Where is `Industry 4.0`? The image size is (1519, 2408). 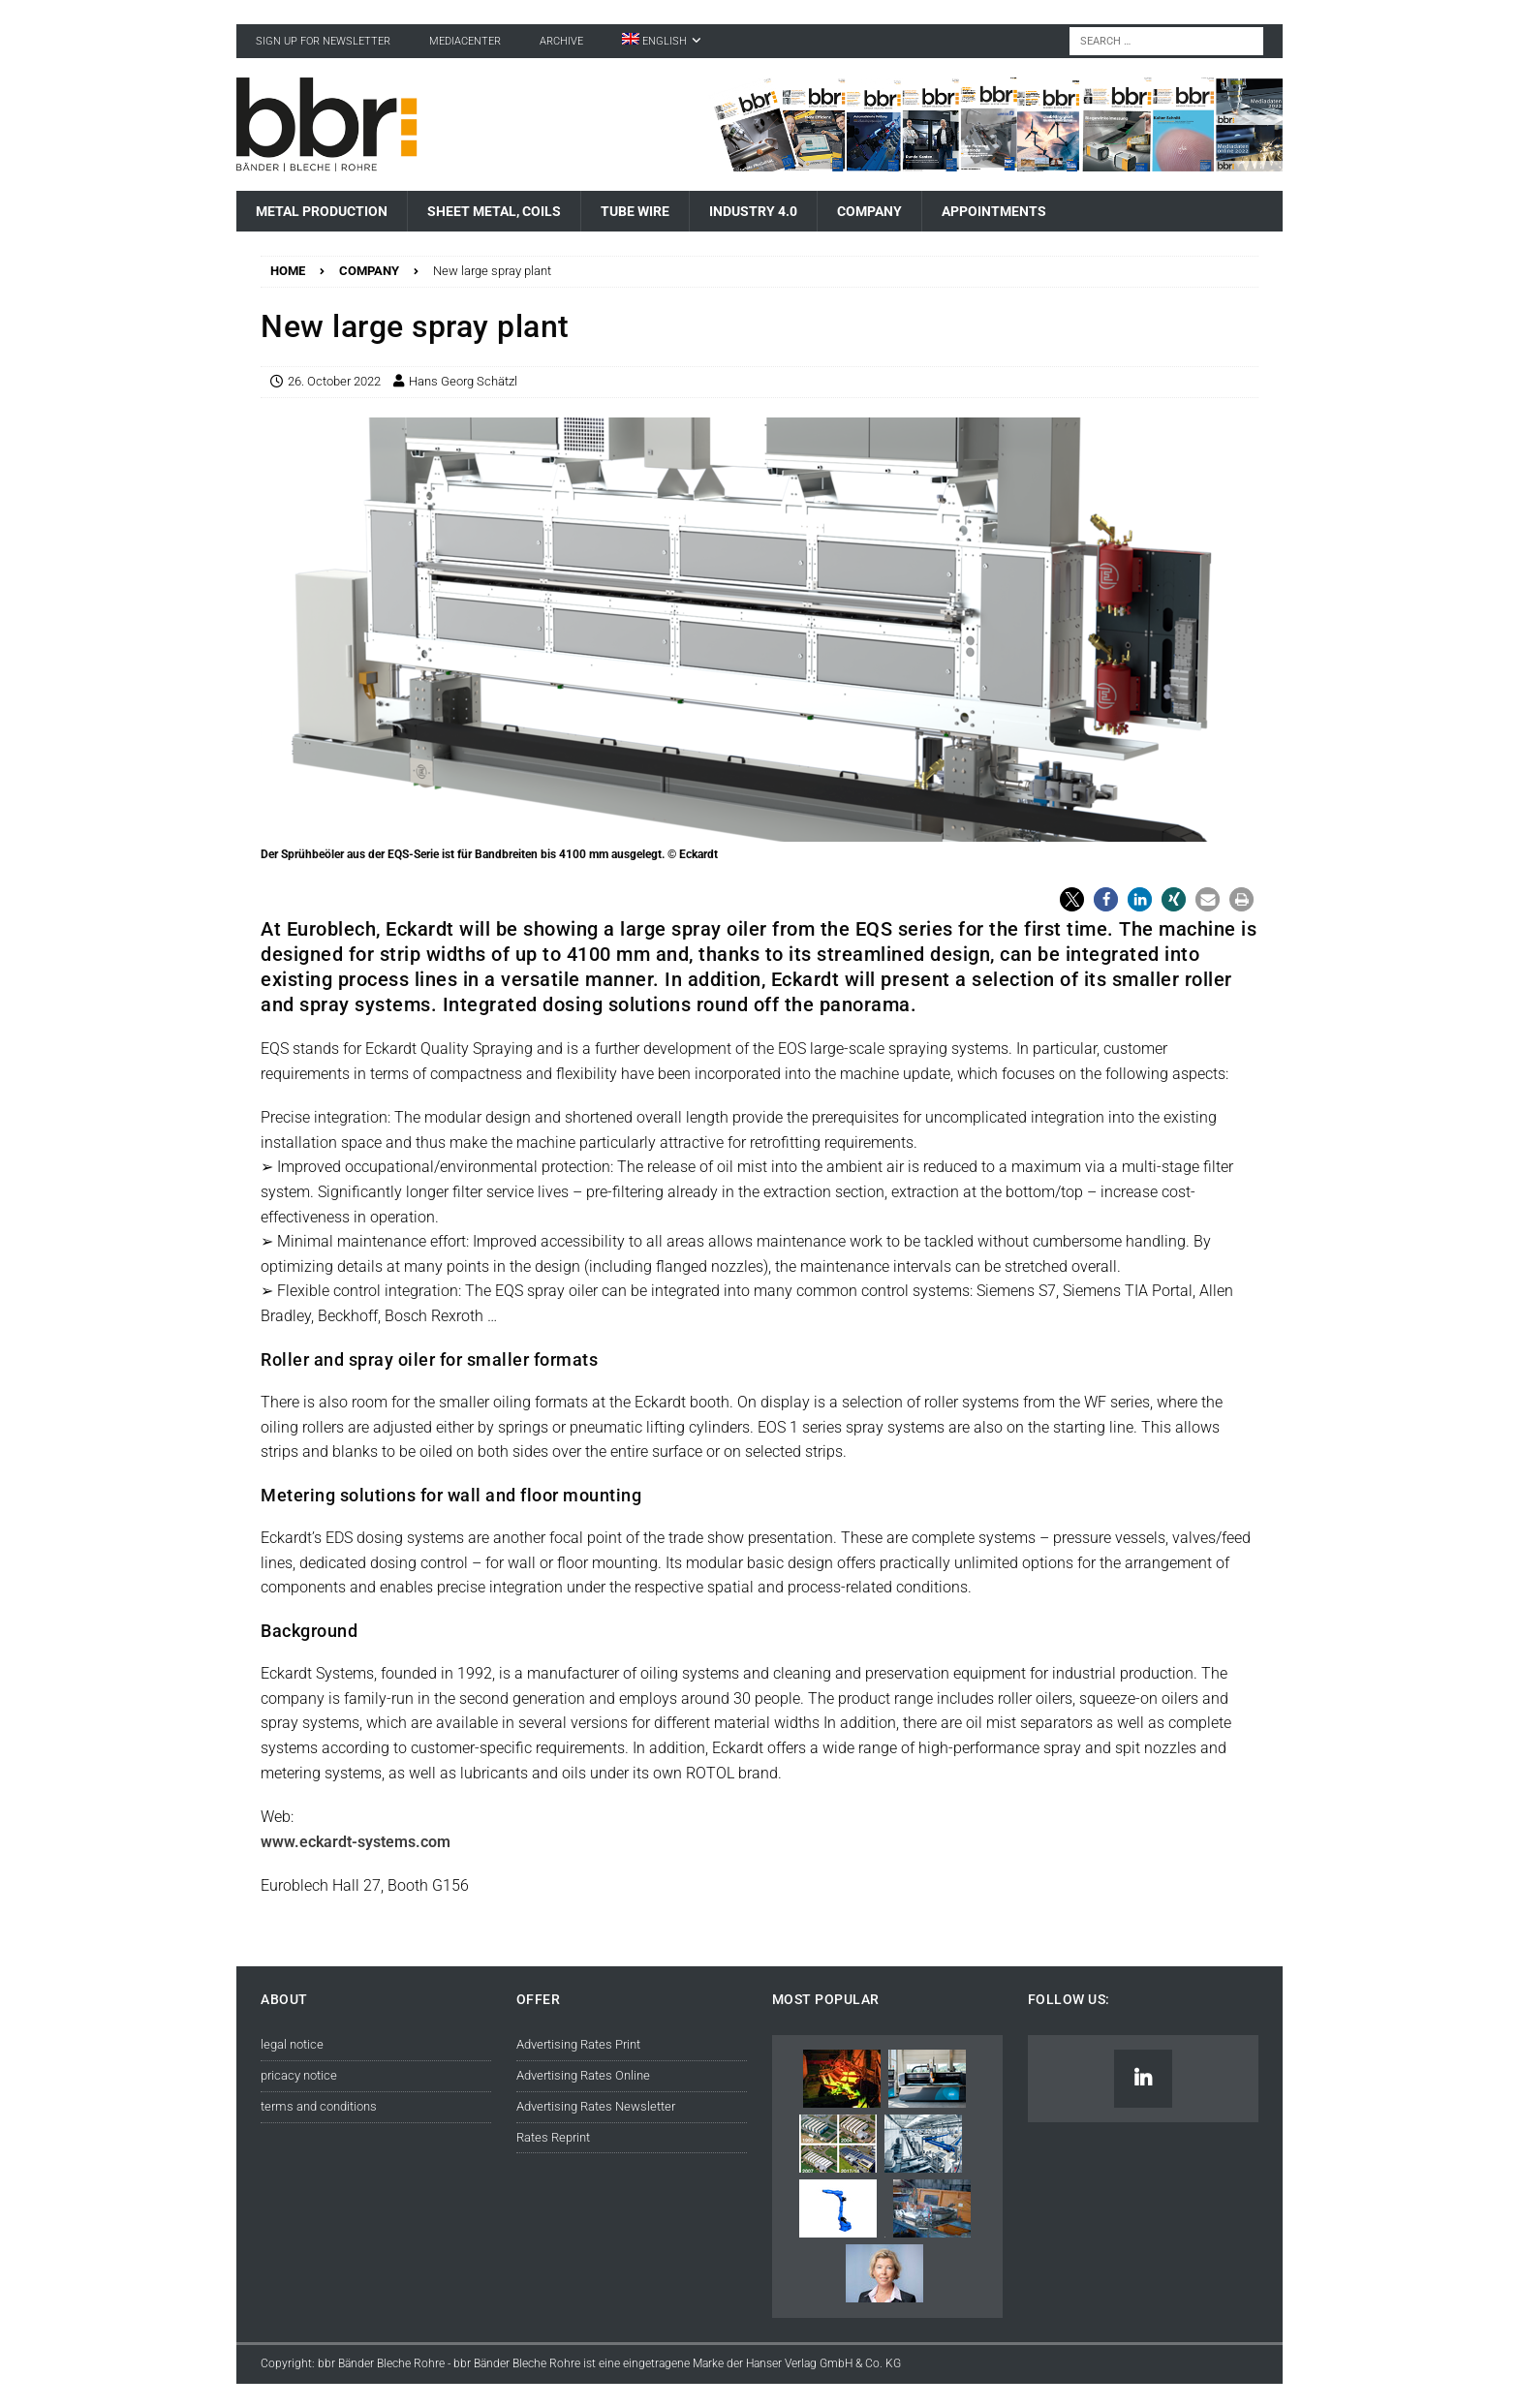
Industry 4.0 is located at coordinates (753, 211).